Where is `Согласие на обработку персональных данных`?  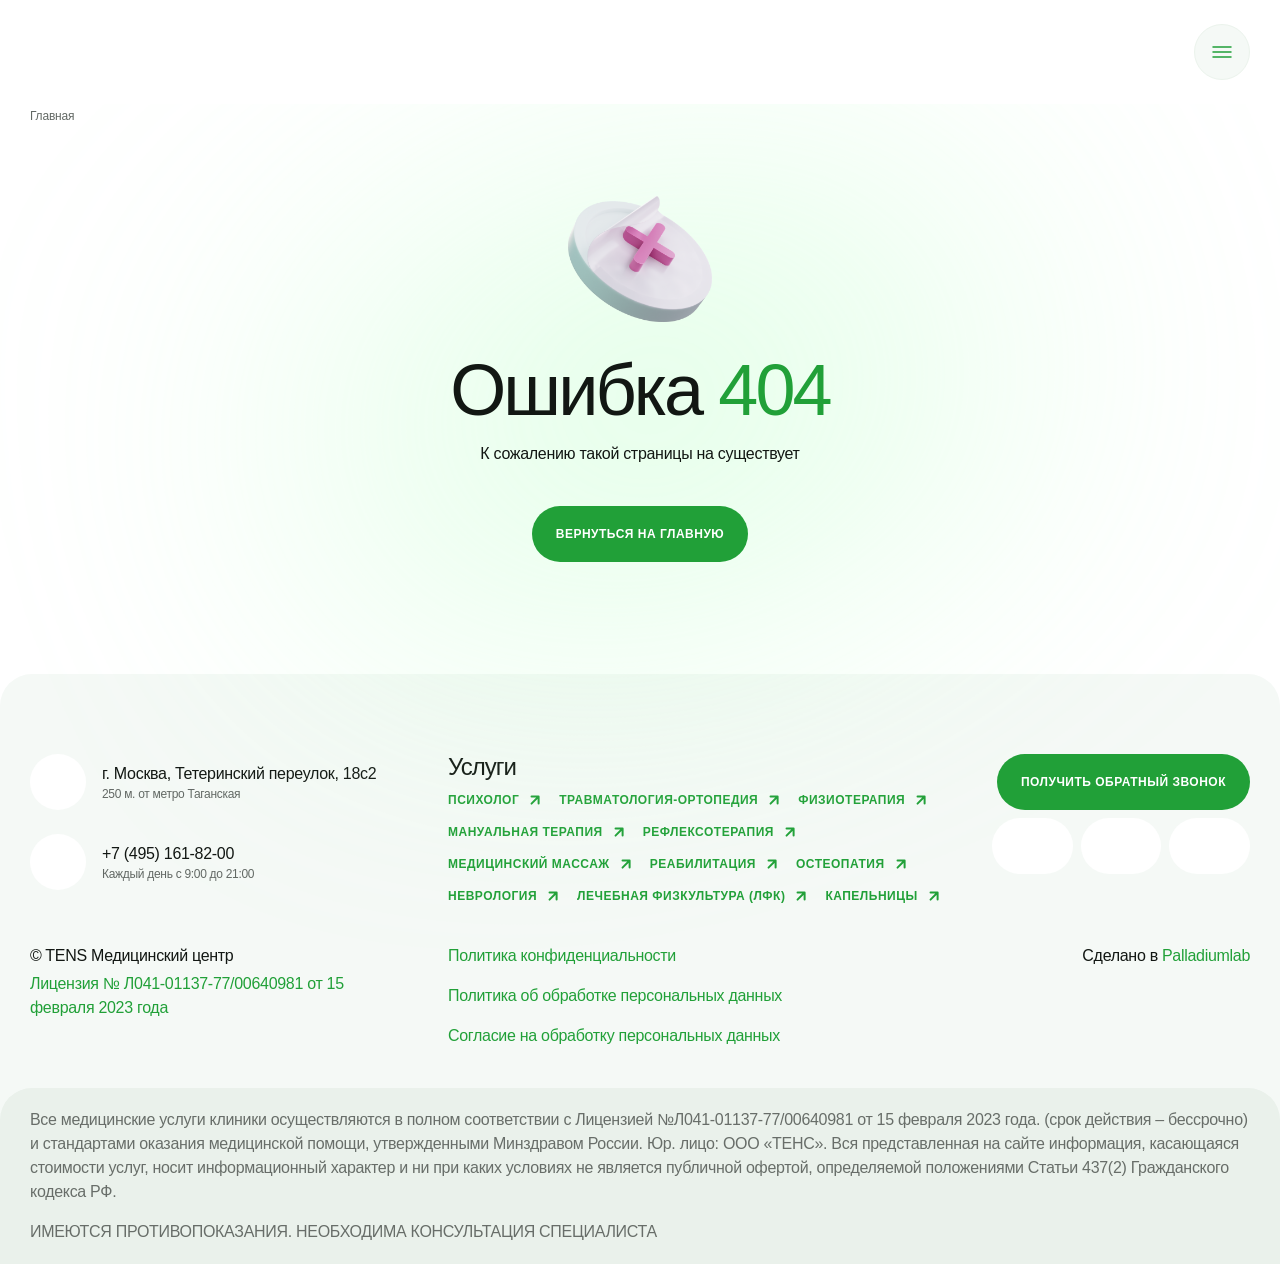
Согласие на обработку персональных данных is located at coordinates (614, 1035).